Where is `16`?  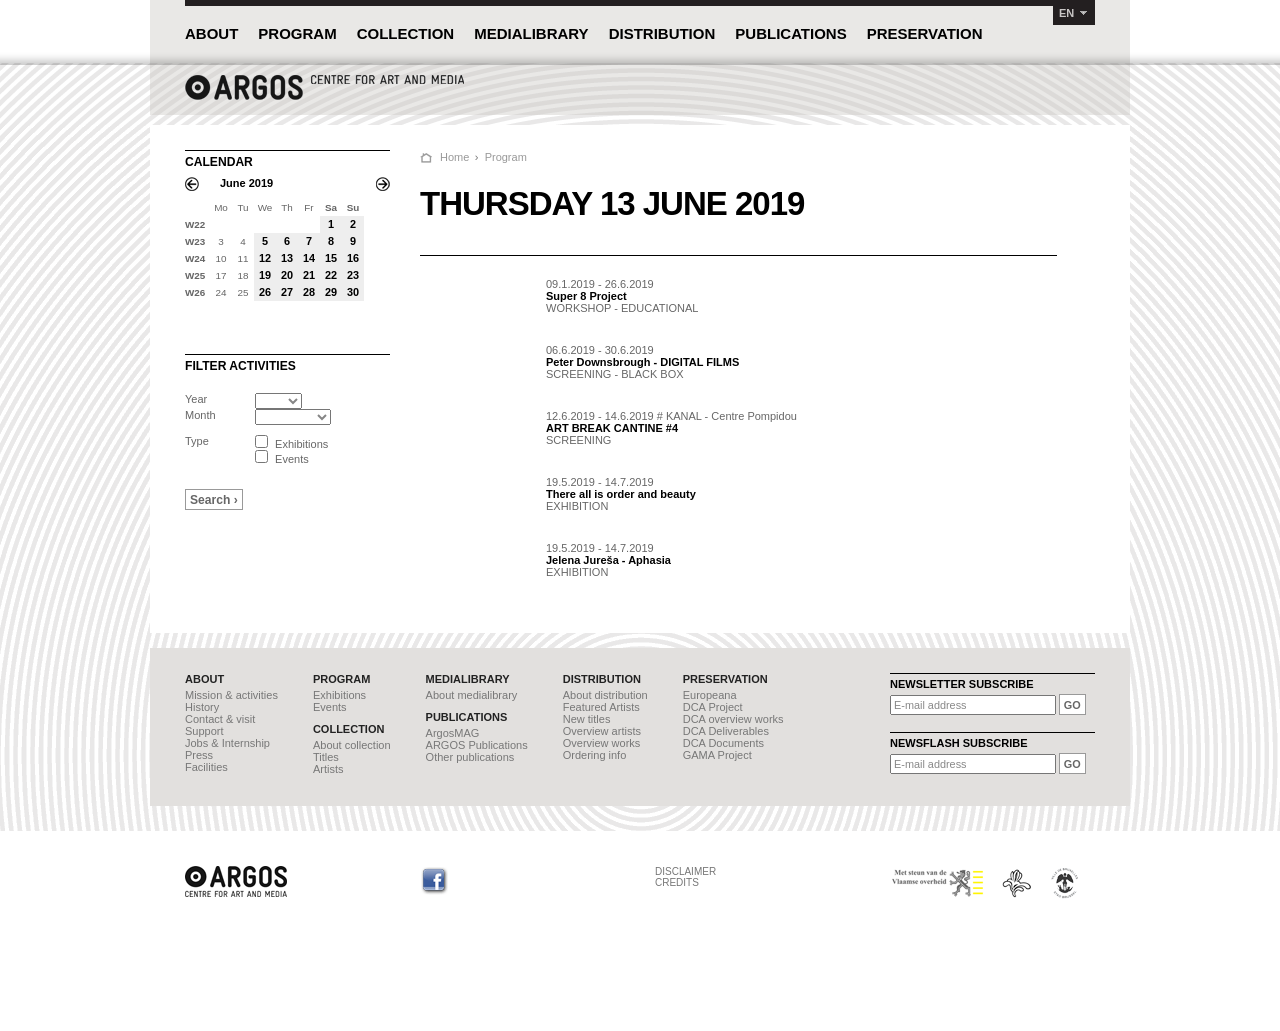
16 is located at coordinates (353, 258).